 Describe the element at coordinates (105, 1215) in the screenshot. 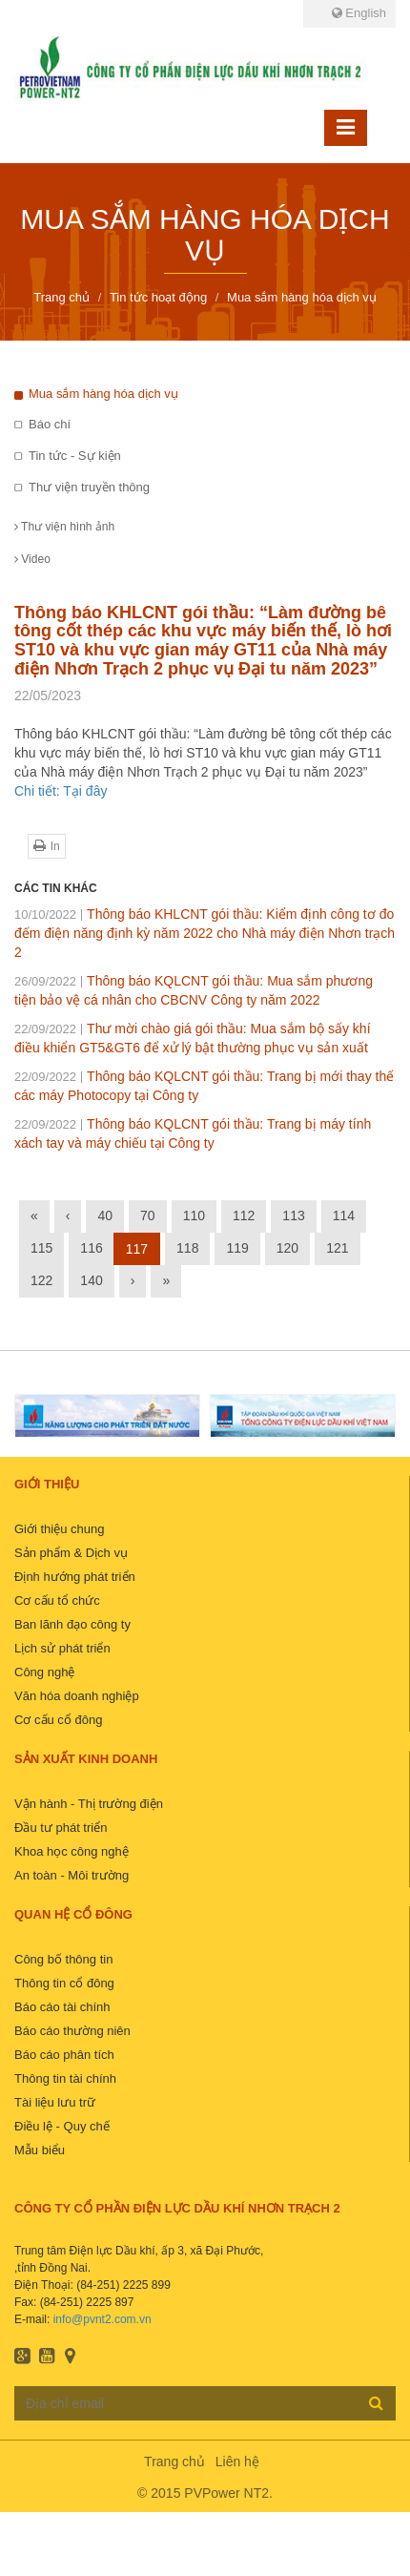

I see `40` at that location.